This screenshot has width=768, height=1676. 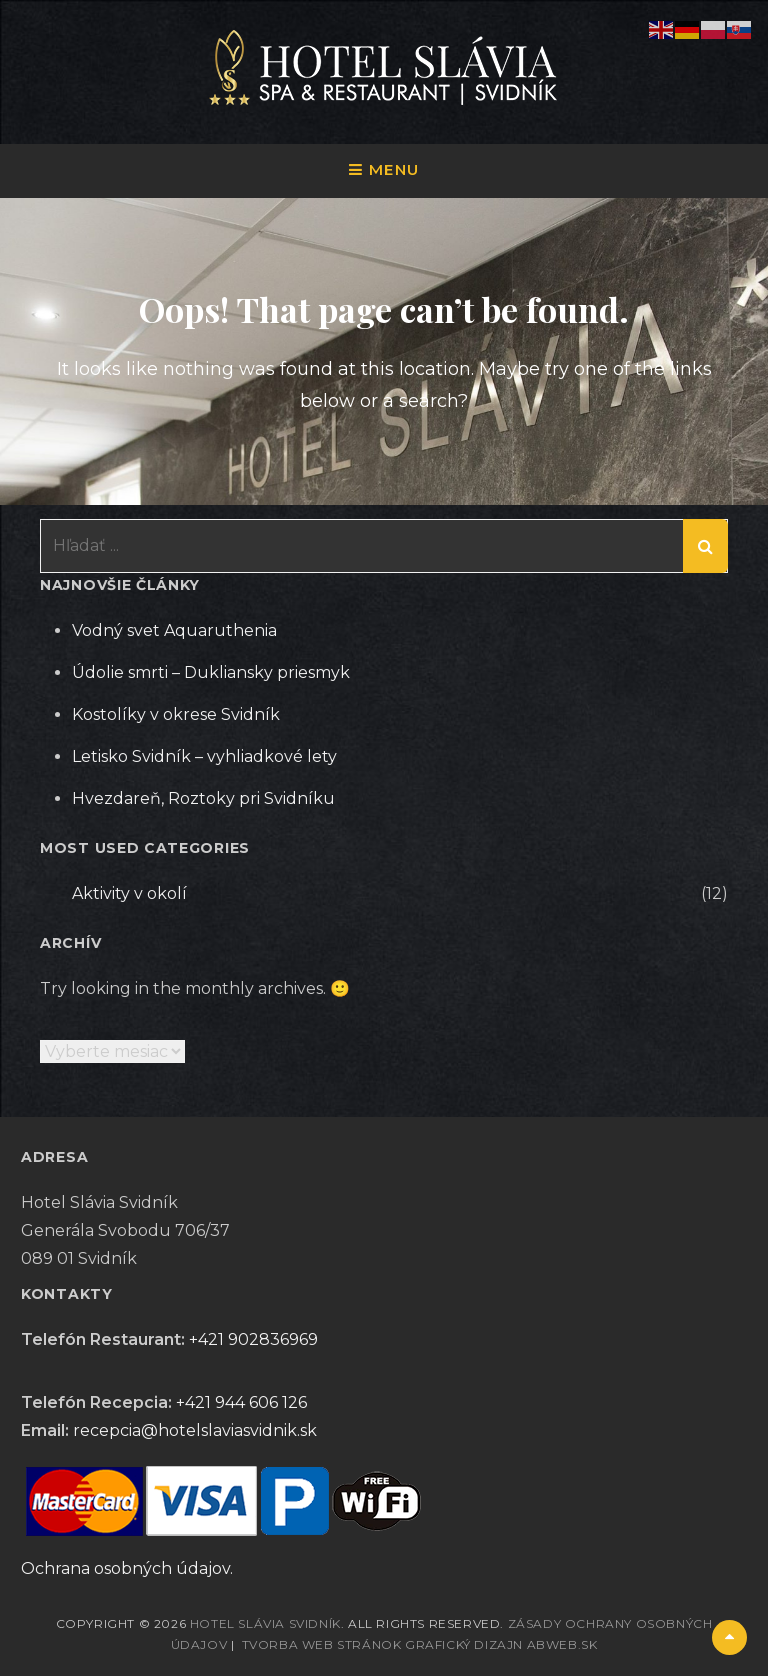 I want to click on Grafický dizajn abWEB.sk, so click(x=501, y=1644).